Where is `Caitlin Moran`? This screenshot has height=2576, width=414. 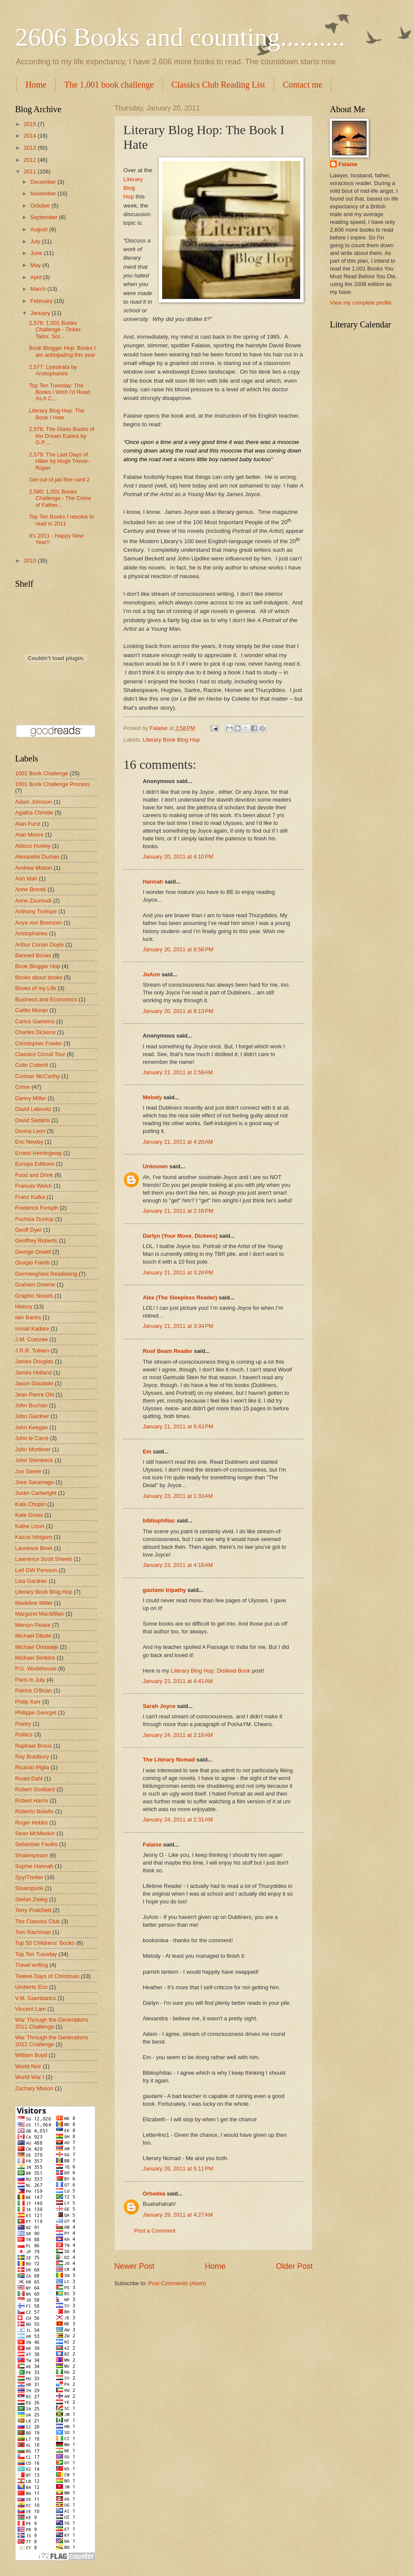 Caitlin Moran is located at coordinates (31, 1010).